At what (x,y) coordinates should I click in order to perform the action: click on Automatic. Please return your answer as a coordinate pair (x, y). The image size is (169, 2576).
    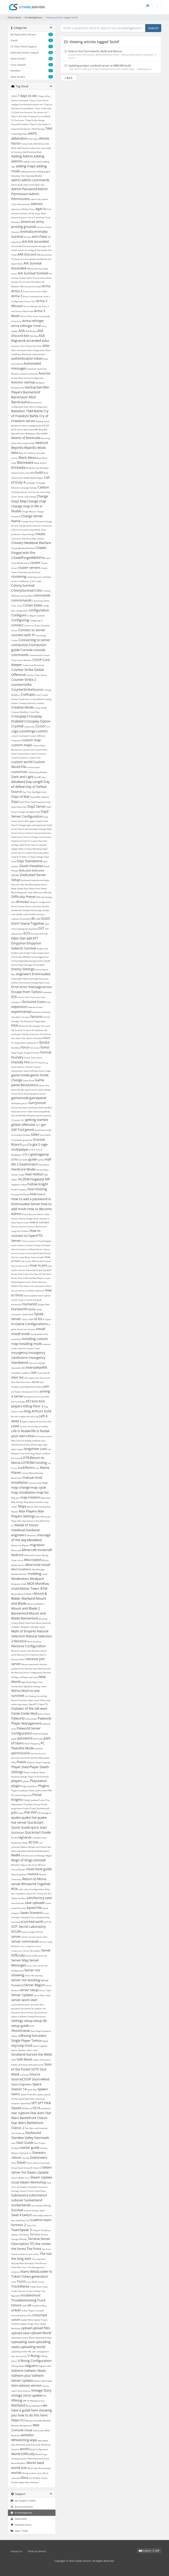
    Looking at the image, I should click on (32, 368).